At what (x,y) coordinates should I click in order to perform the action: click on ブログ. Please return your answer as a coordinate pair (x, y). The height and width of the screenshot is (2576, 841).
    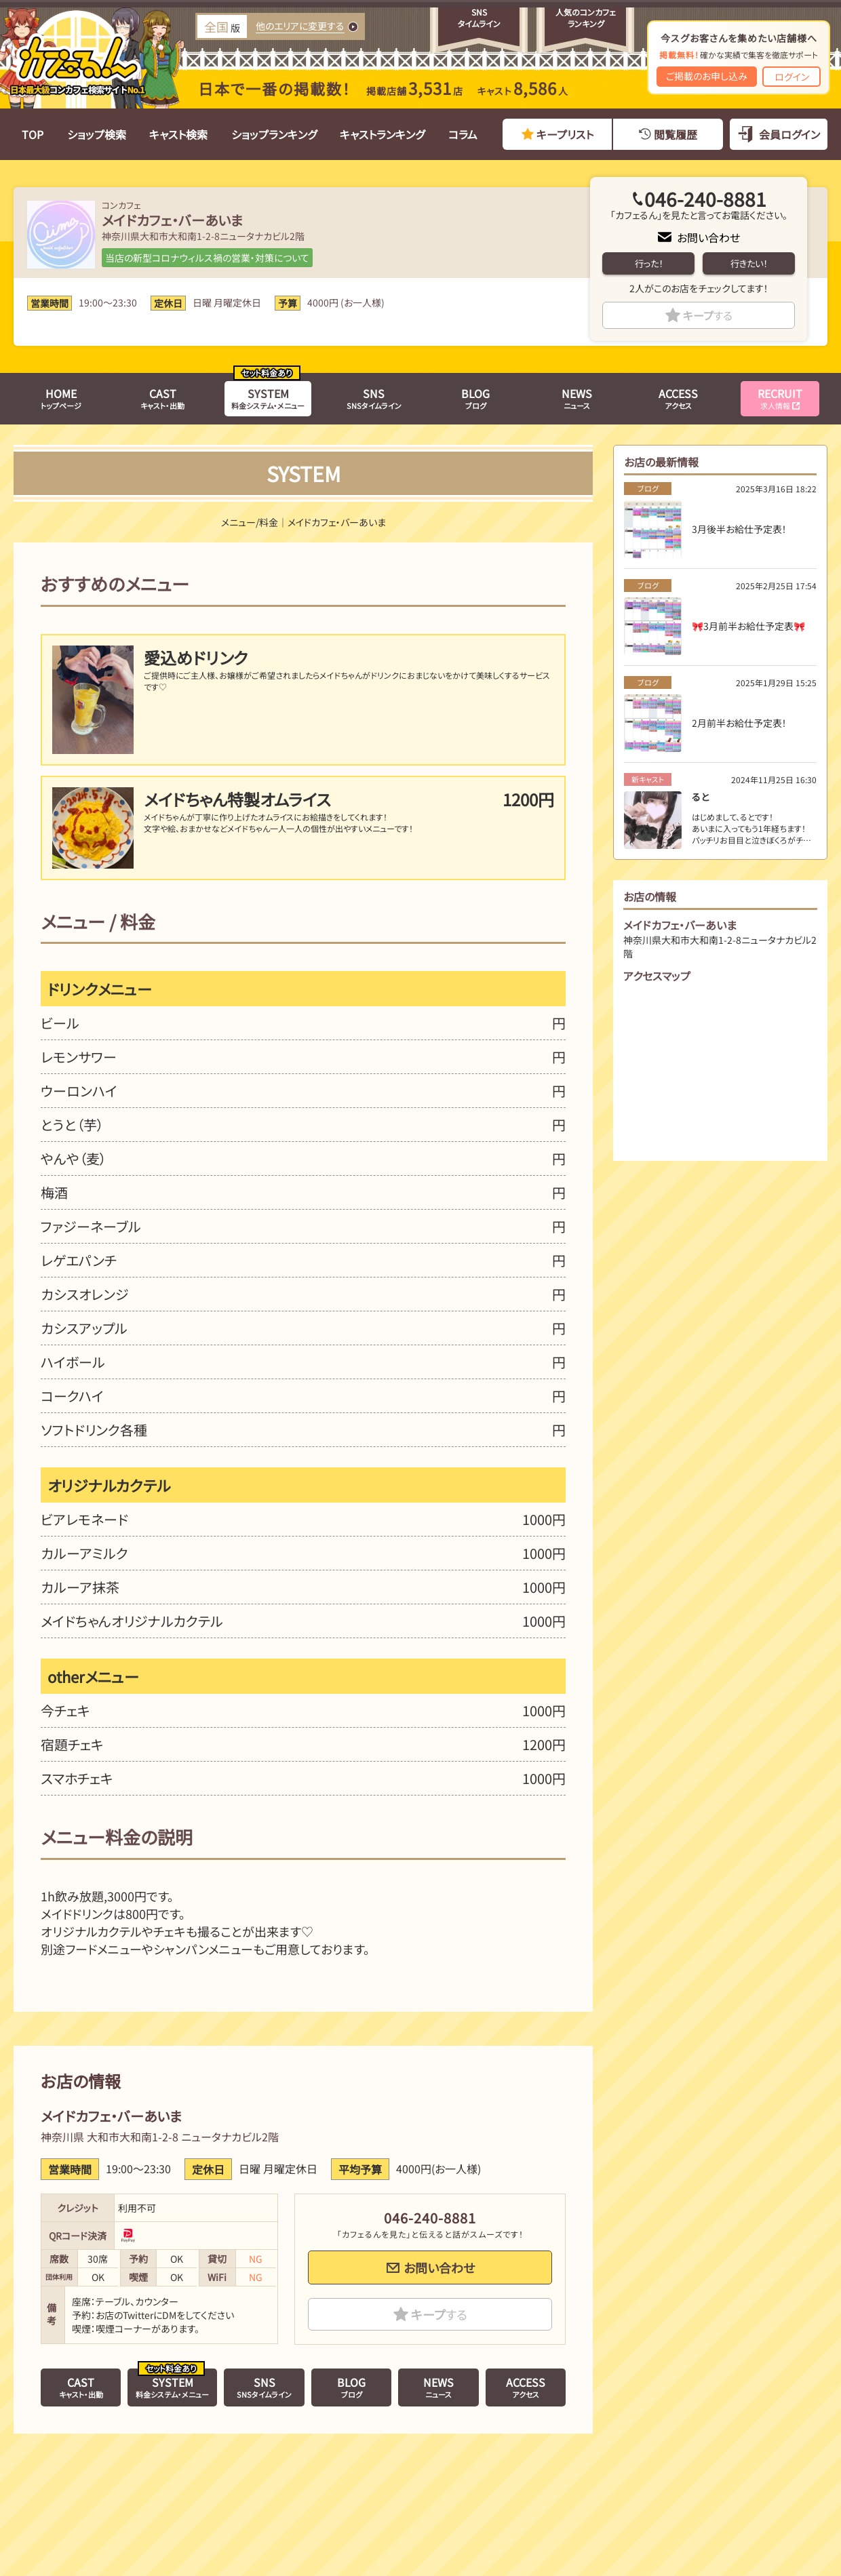
    Looking at the image, I should click on (475, 398).